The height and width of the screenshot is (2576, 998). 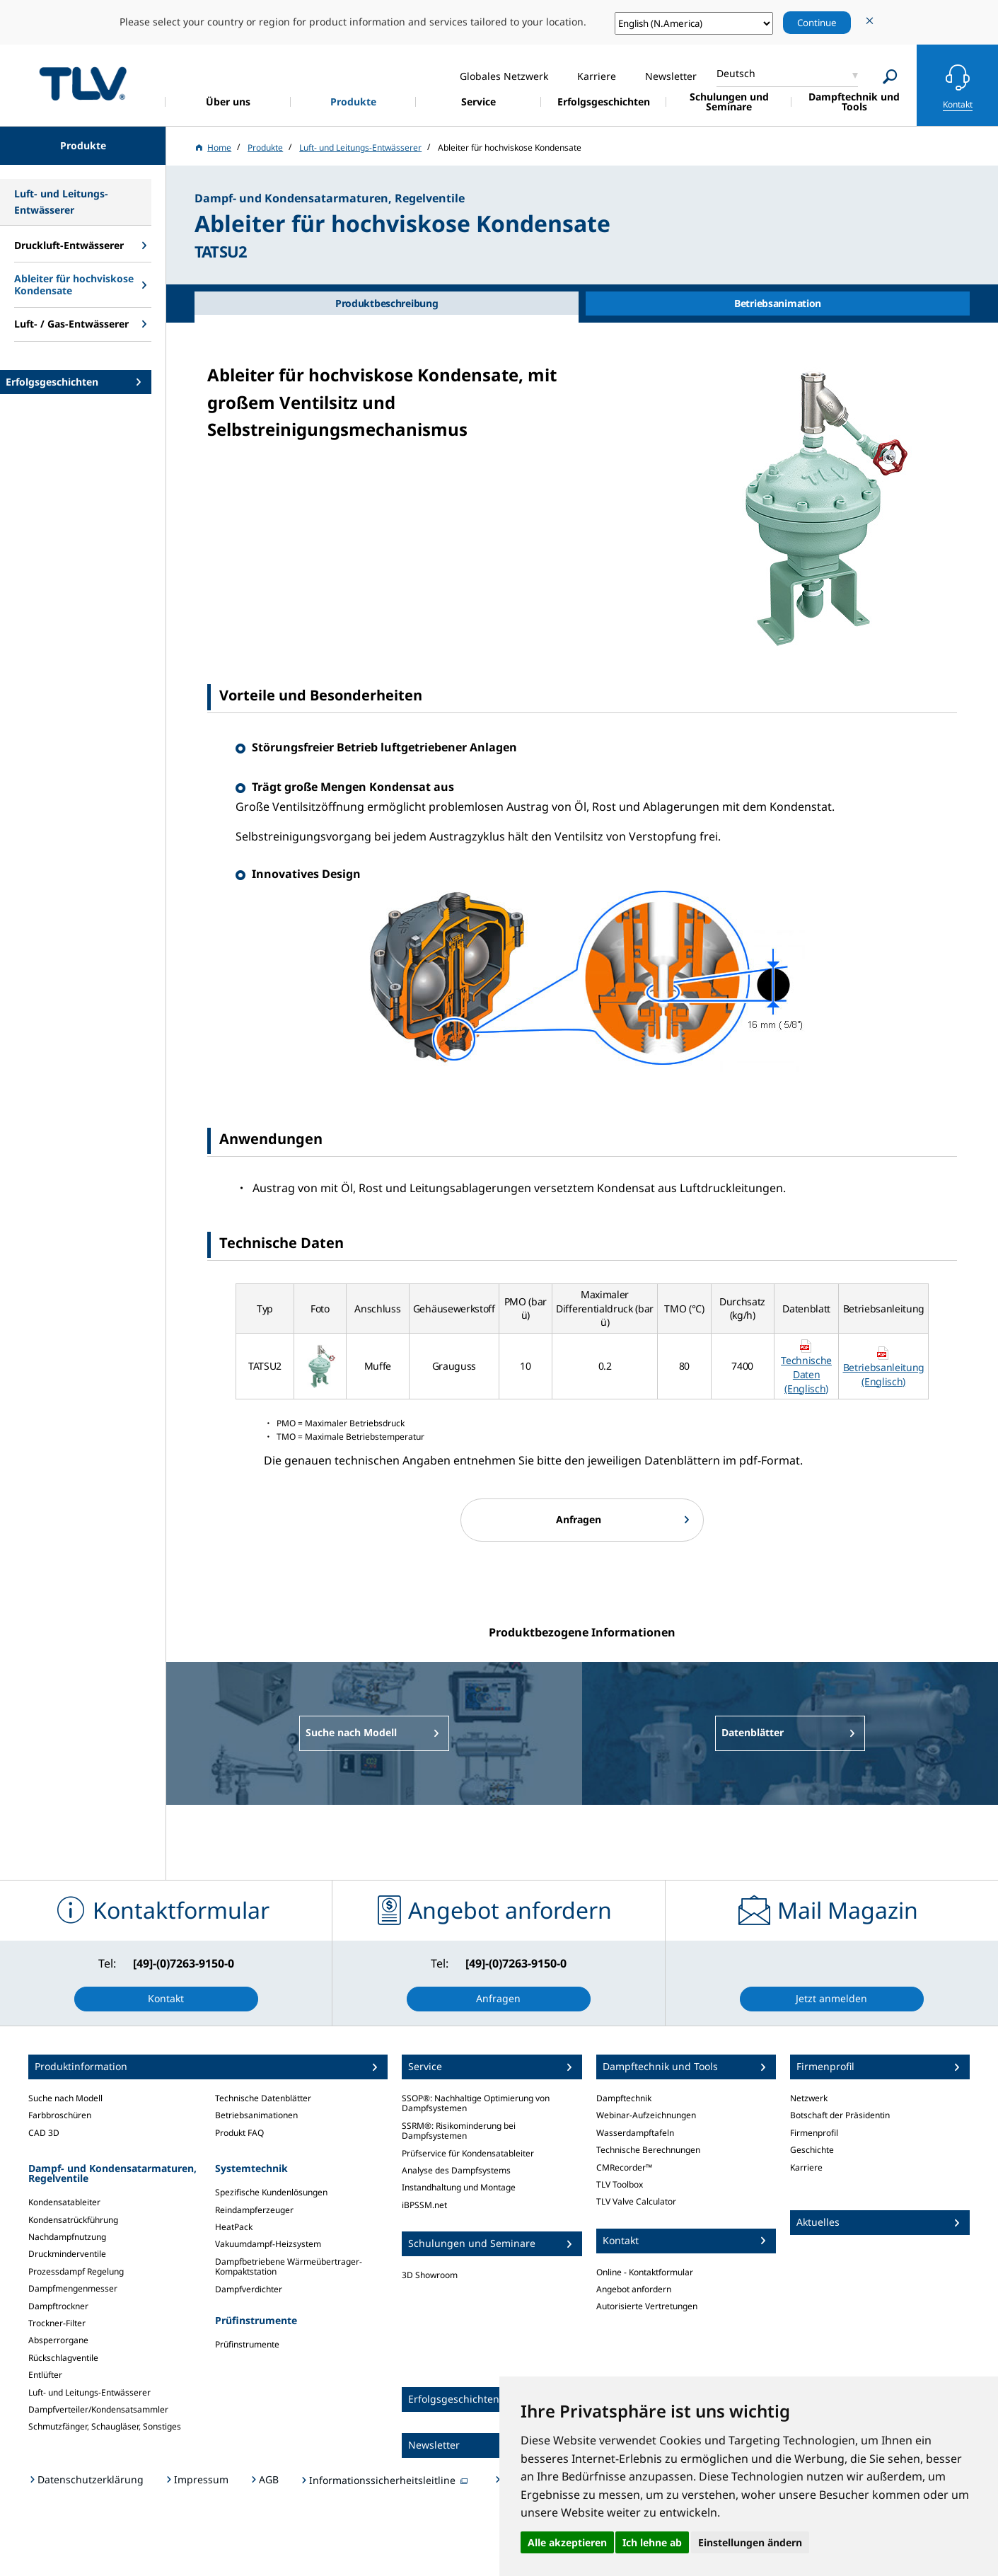 What do you see at coordinates (57, 2323) in the screenshot?
I see `Trockner-Filter` at bounding box center [57, 2323].